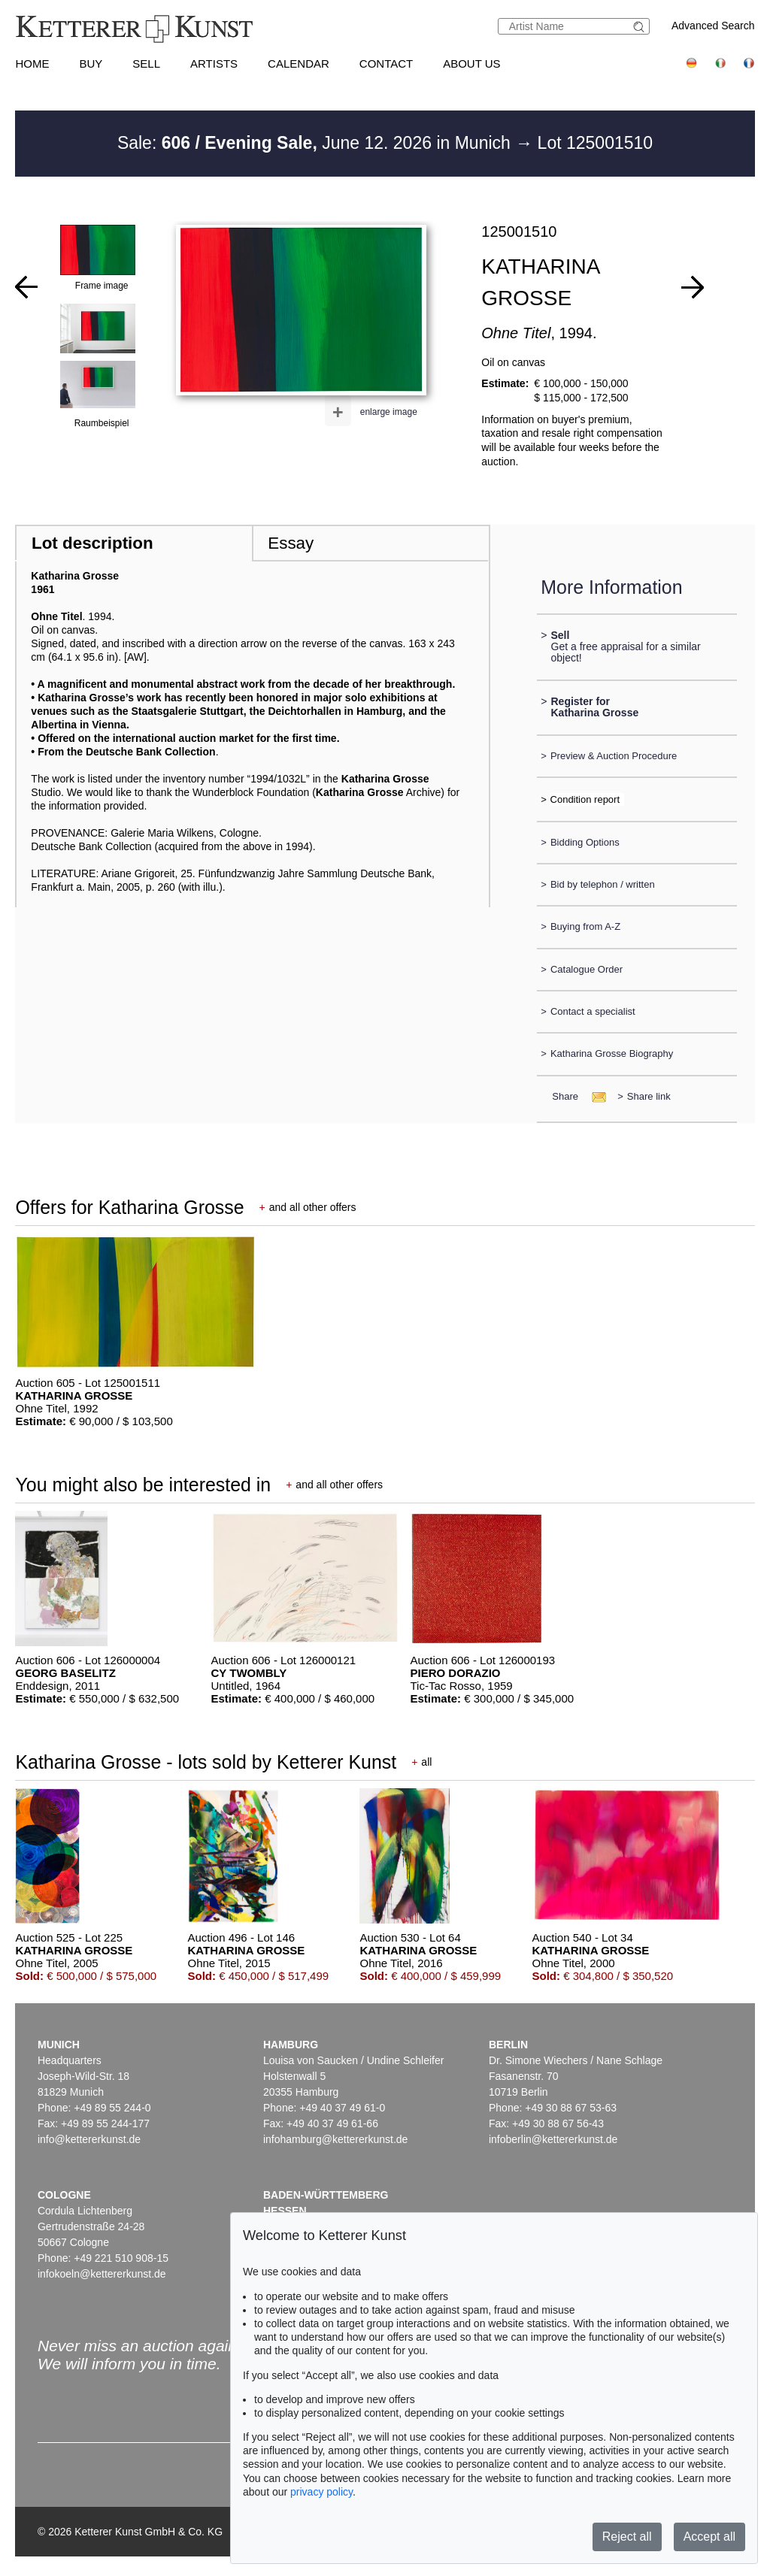 Image resolution: width=770 pixels, height=2576 pixels. Describe the element at coordinates (298, 63) in the screenshot. I see `Calendar` at that location.